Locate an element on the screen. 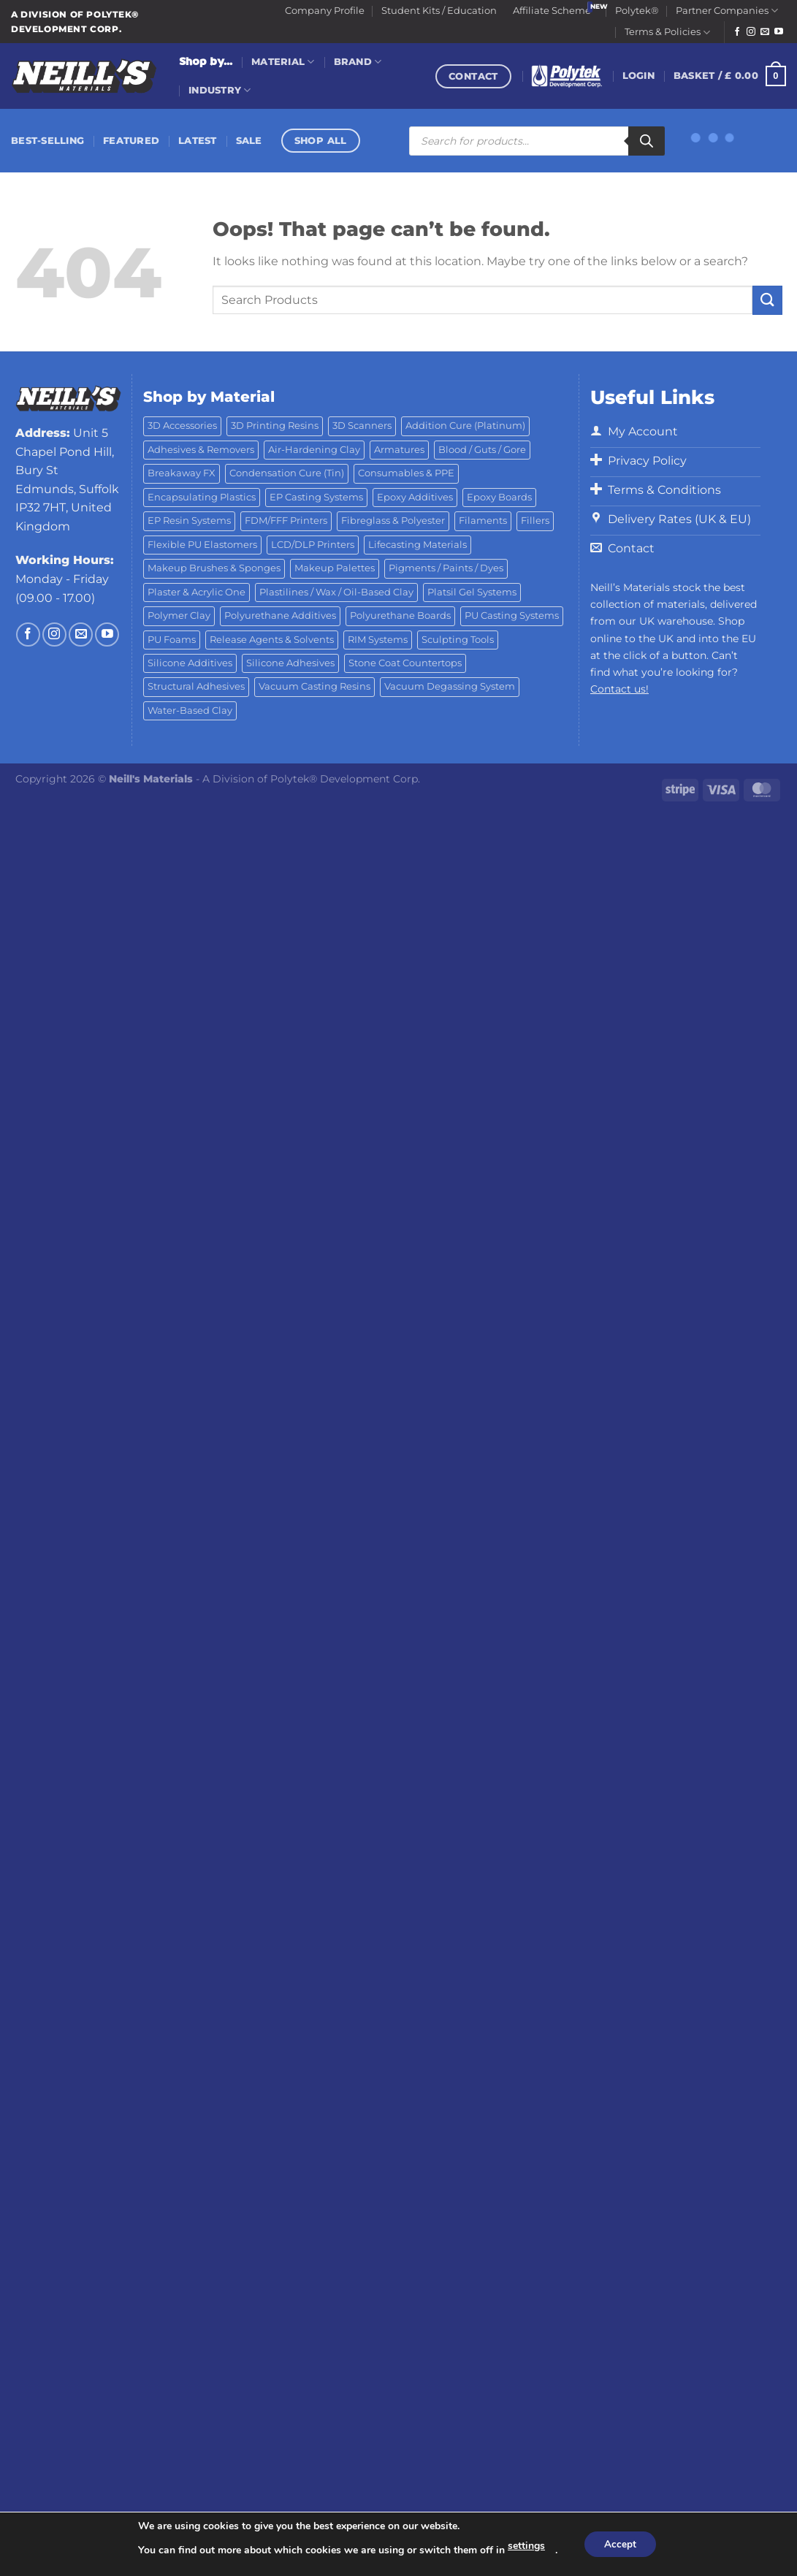 The width and height of the screenshot is (797, 2576). Vacuum Degassing System [Vacuum Degassing System (3 products)] is located at coordinates (449, 686).